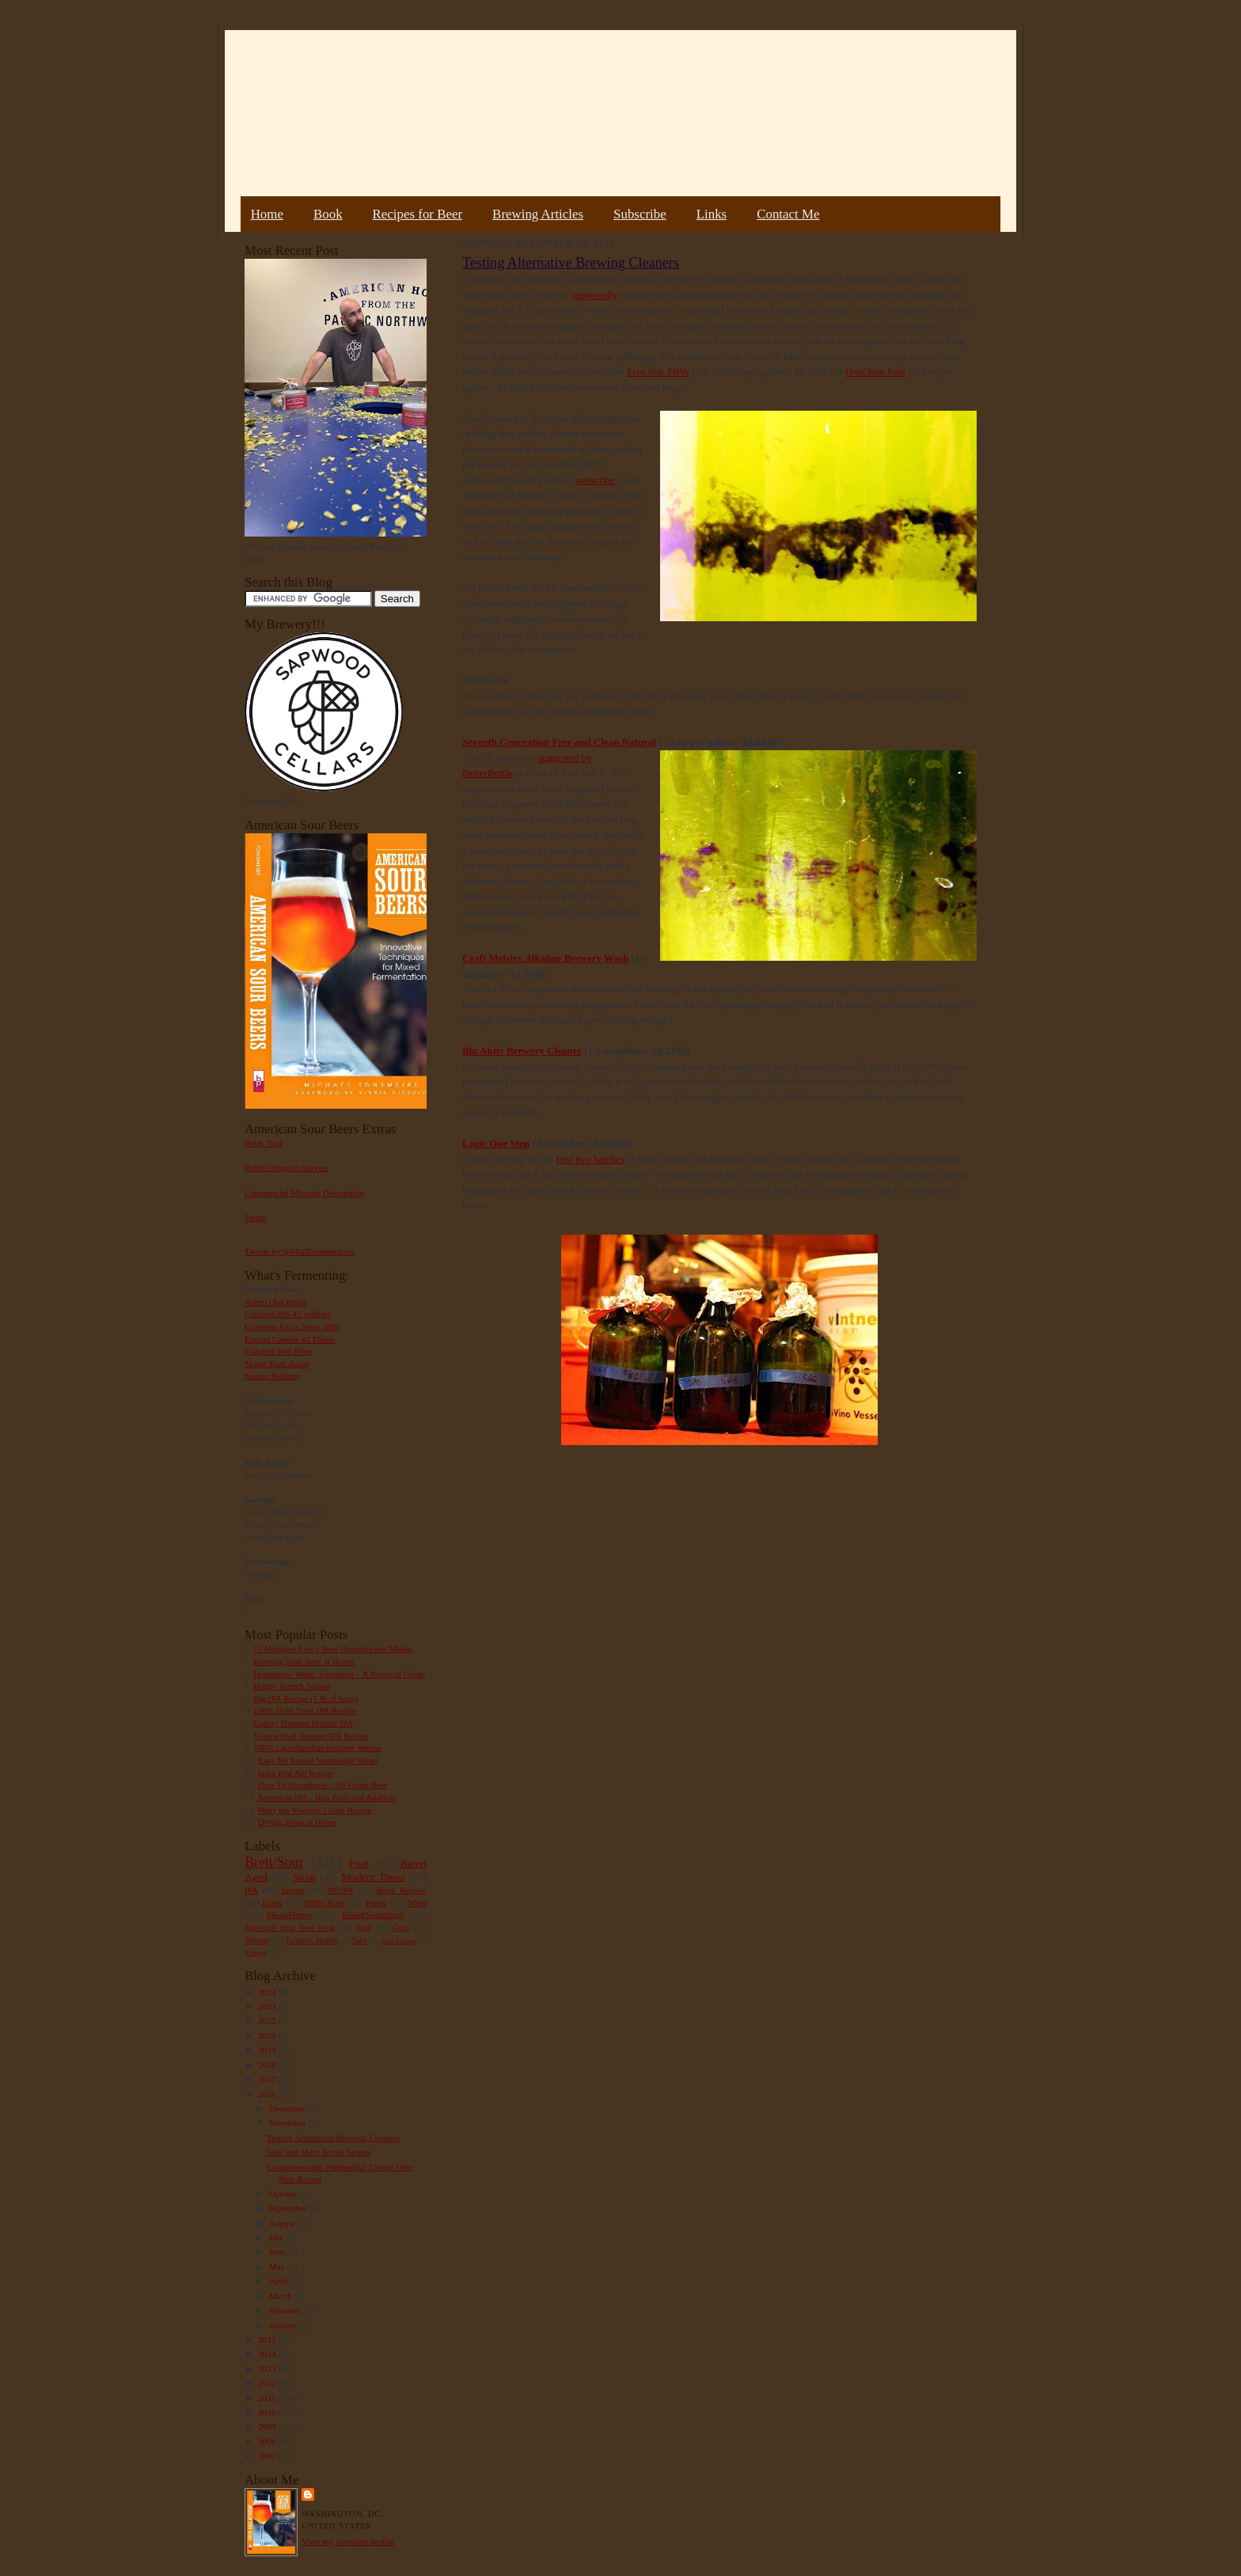 The height and width of the screenshot is (2576, 1241). Describe the element at coordinates (256, 1952) in the screenshot. I see `Vinegar` at that location.